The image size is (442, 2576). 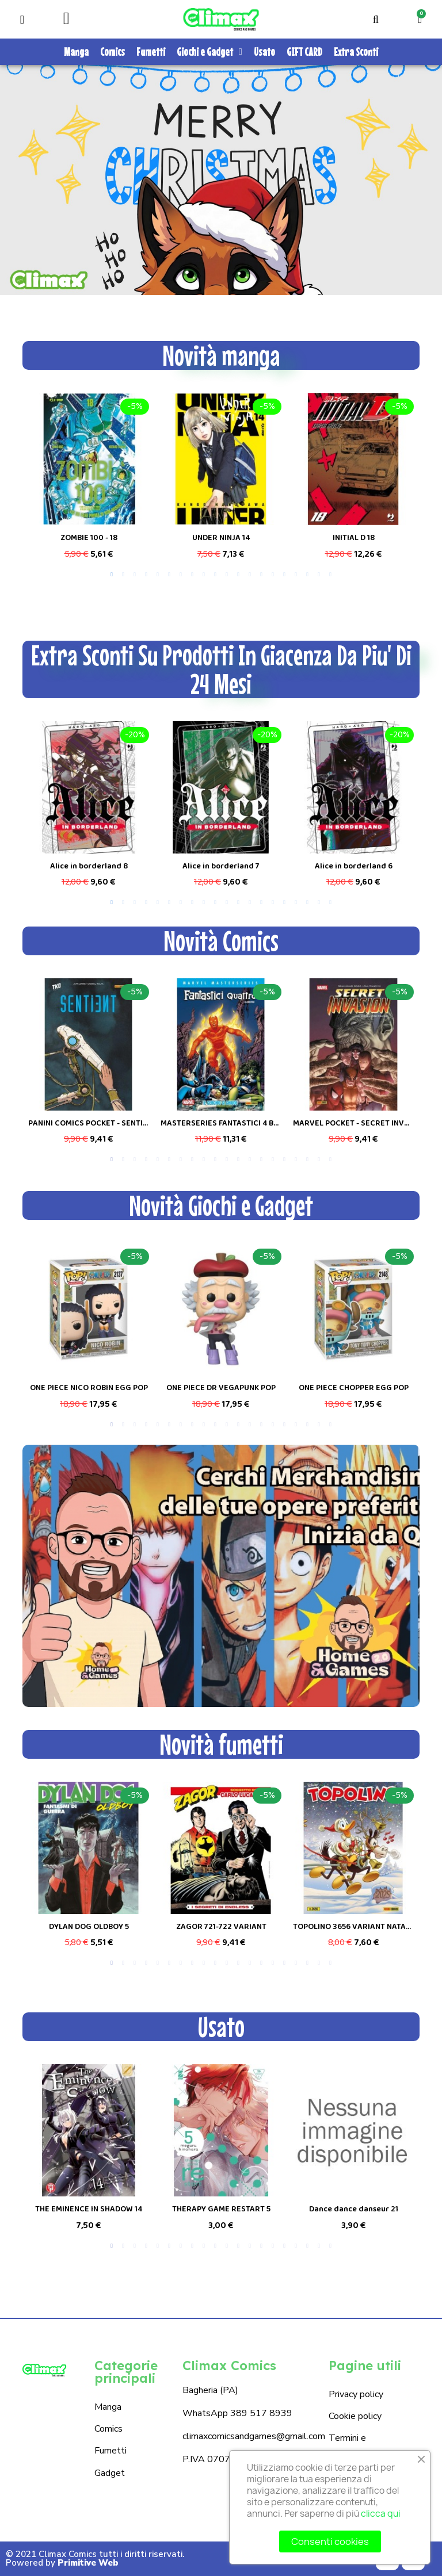 What do you see at coordinates (250, 574) in the screenshot?
I see `13 [tab]` at bounding box center [250, 574].